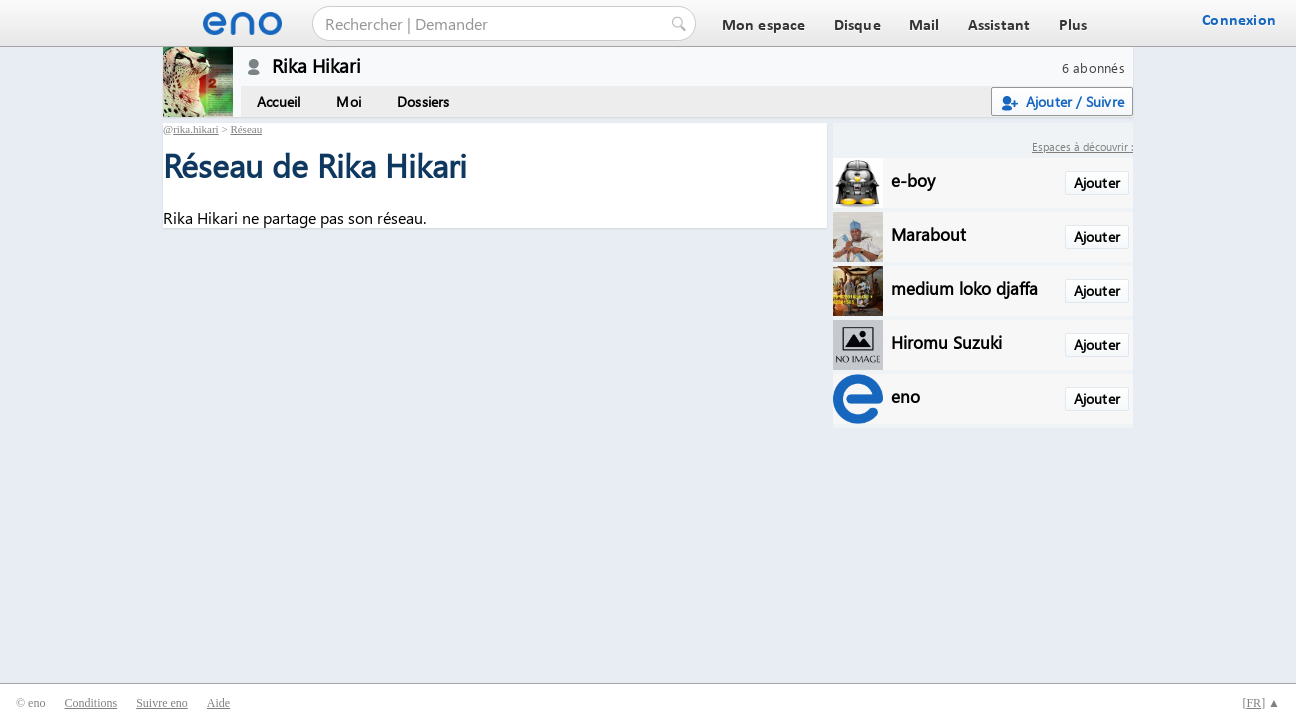 The width and height of the screenshot is (1296, 720). What do you see at coordinates (913, 179) in the screenshot?
I see `e-boy` at bounding box center [913, 179].